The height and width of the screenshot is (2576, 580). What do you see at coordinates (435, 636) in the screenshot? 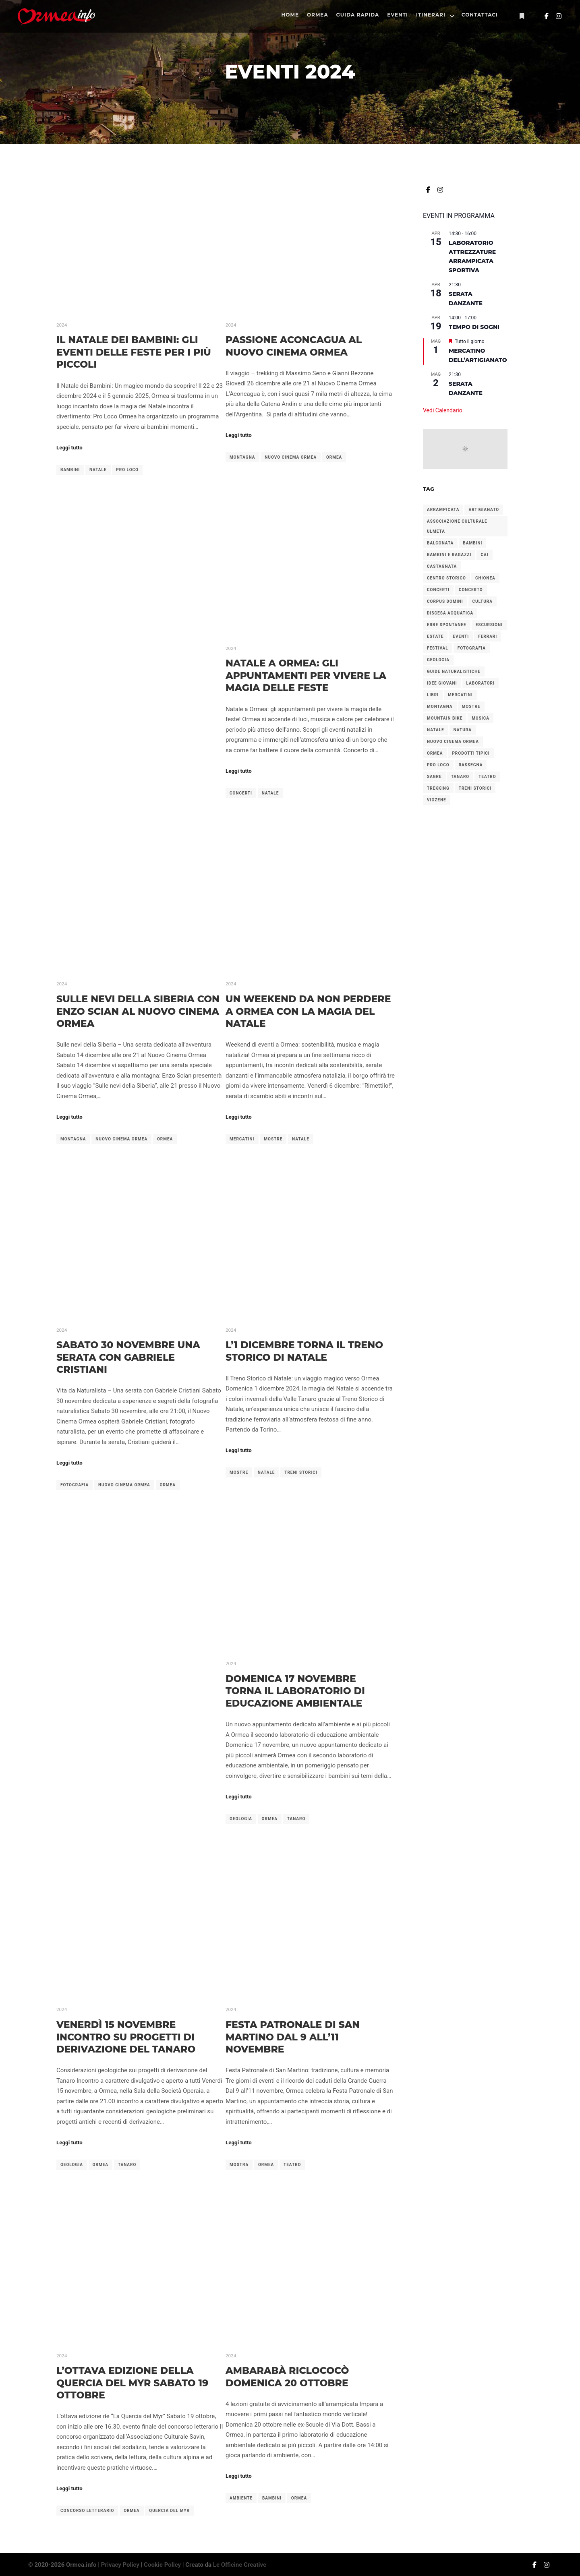
I see `estate [estate (2 elementi)]` at bounding box center [435, 636].